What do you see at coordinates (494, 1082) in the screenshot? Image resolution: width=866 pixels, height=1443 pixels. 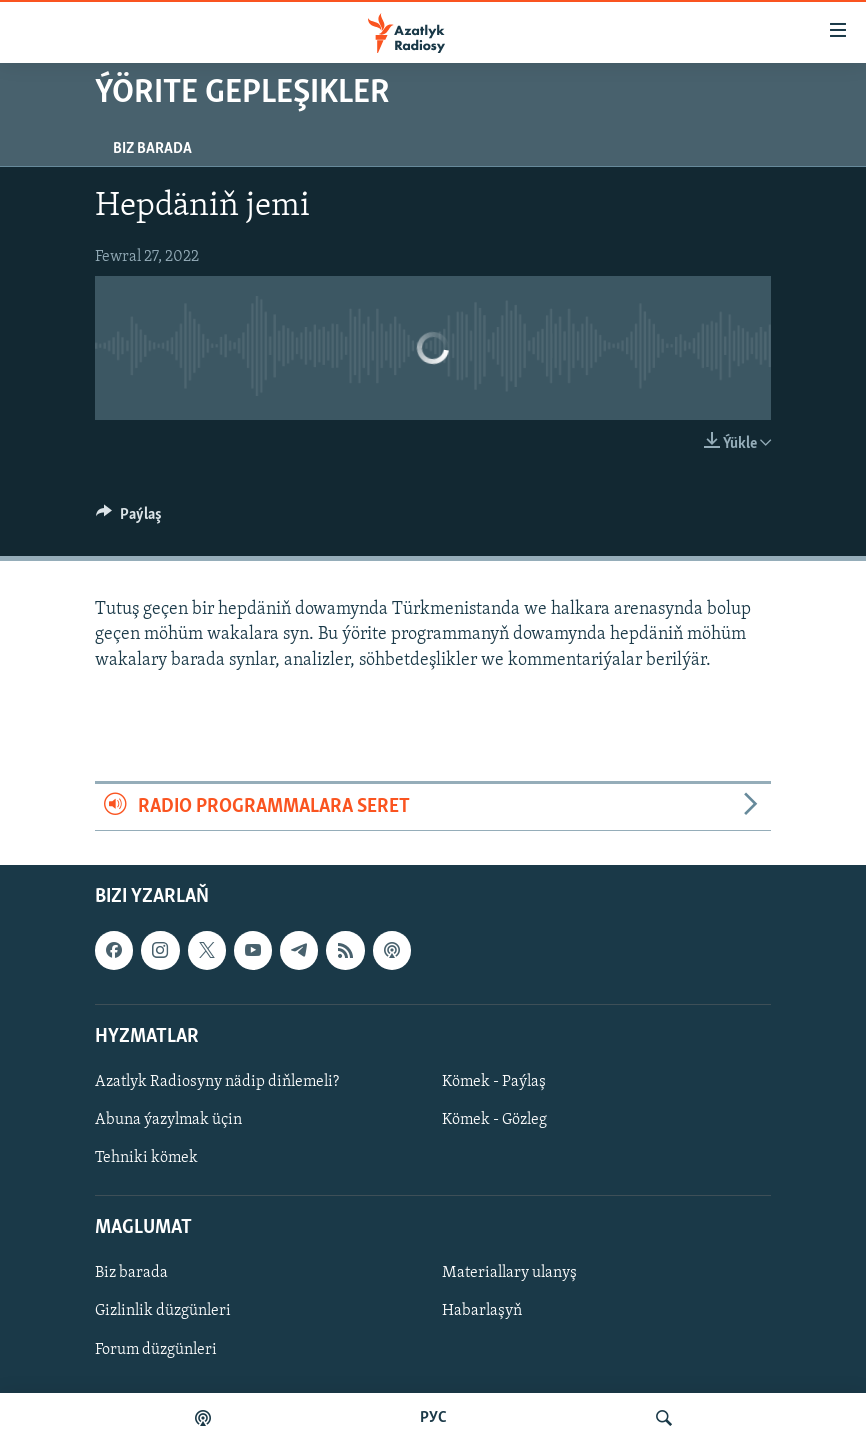 I see `Kömek - Paýlaş` at bounding box center [494, 1082].